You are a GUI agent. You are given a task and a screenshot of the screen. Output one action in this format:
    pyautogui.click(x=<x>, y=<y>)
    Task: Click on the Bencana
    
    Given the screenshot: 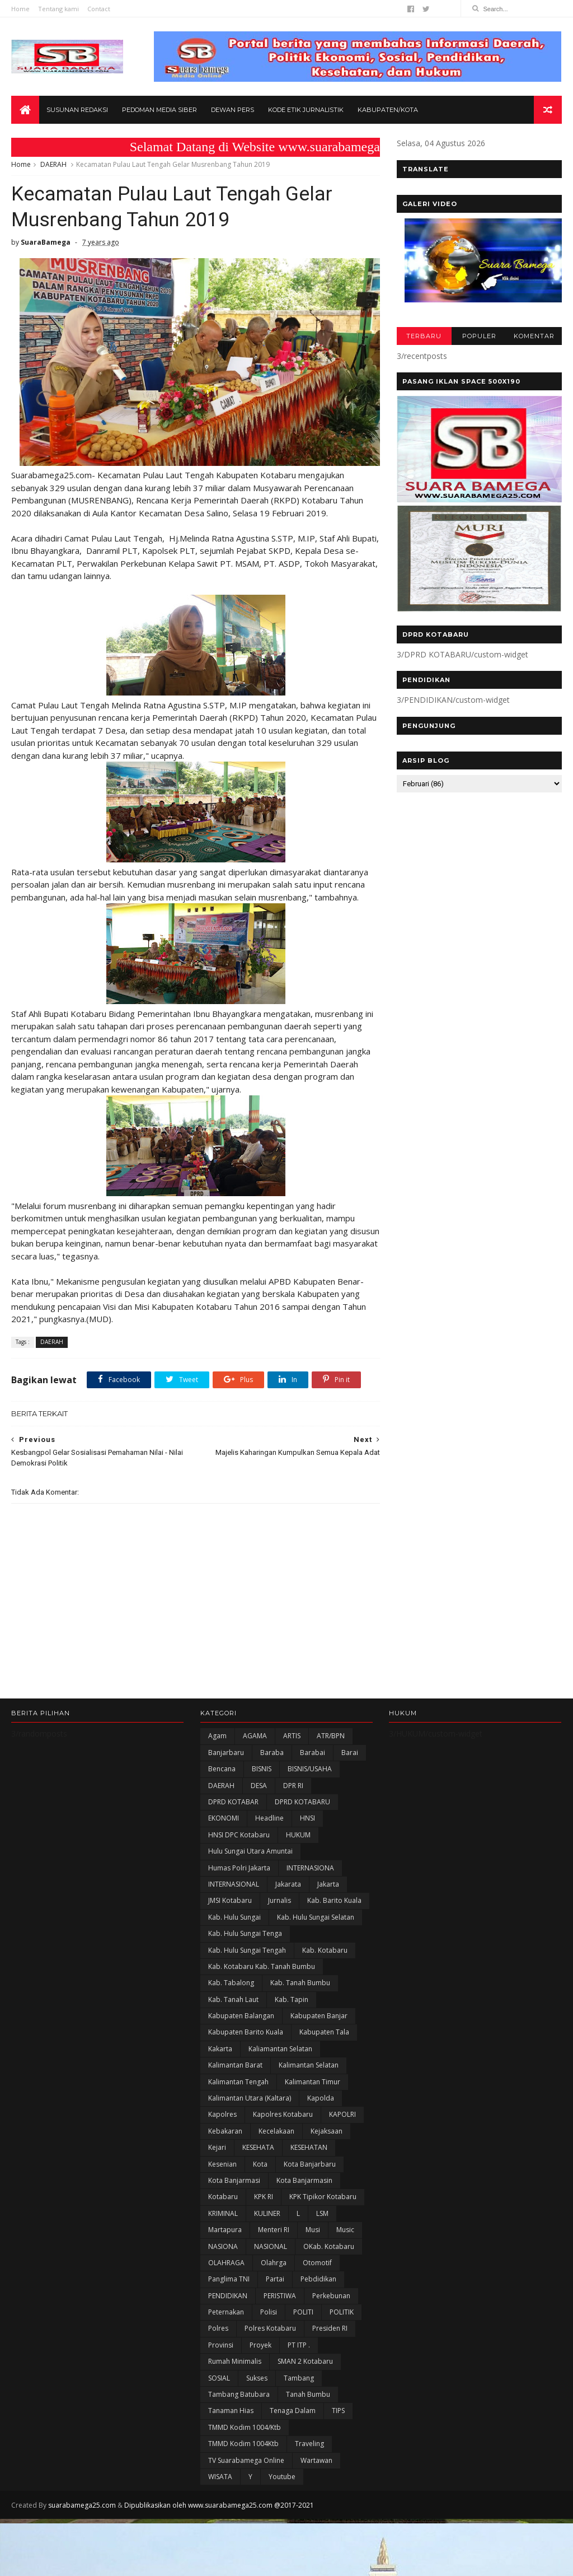 What is the action you would take?
    pyautogui.click(x=222, y=1769)
    